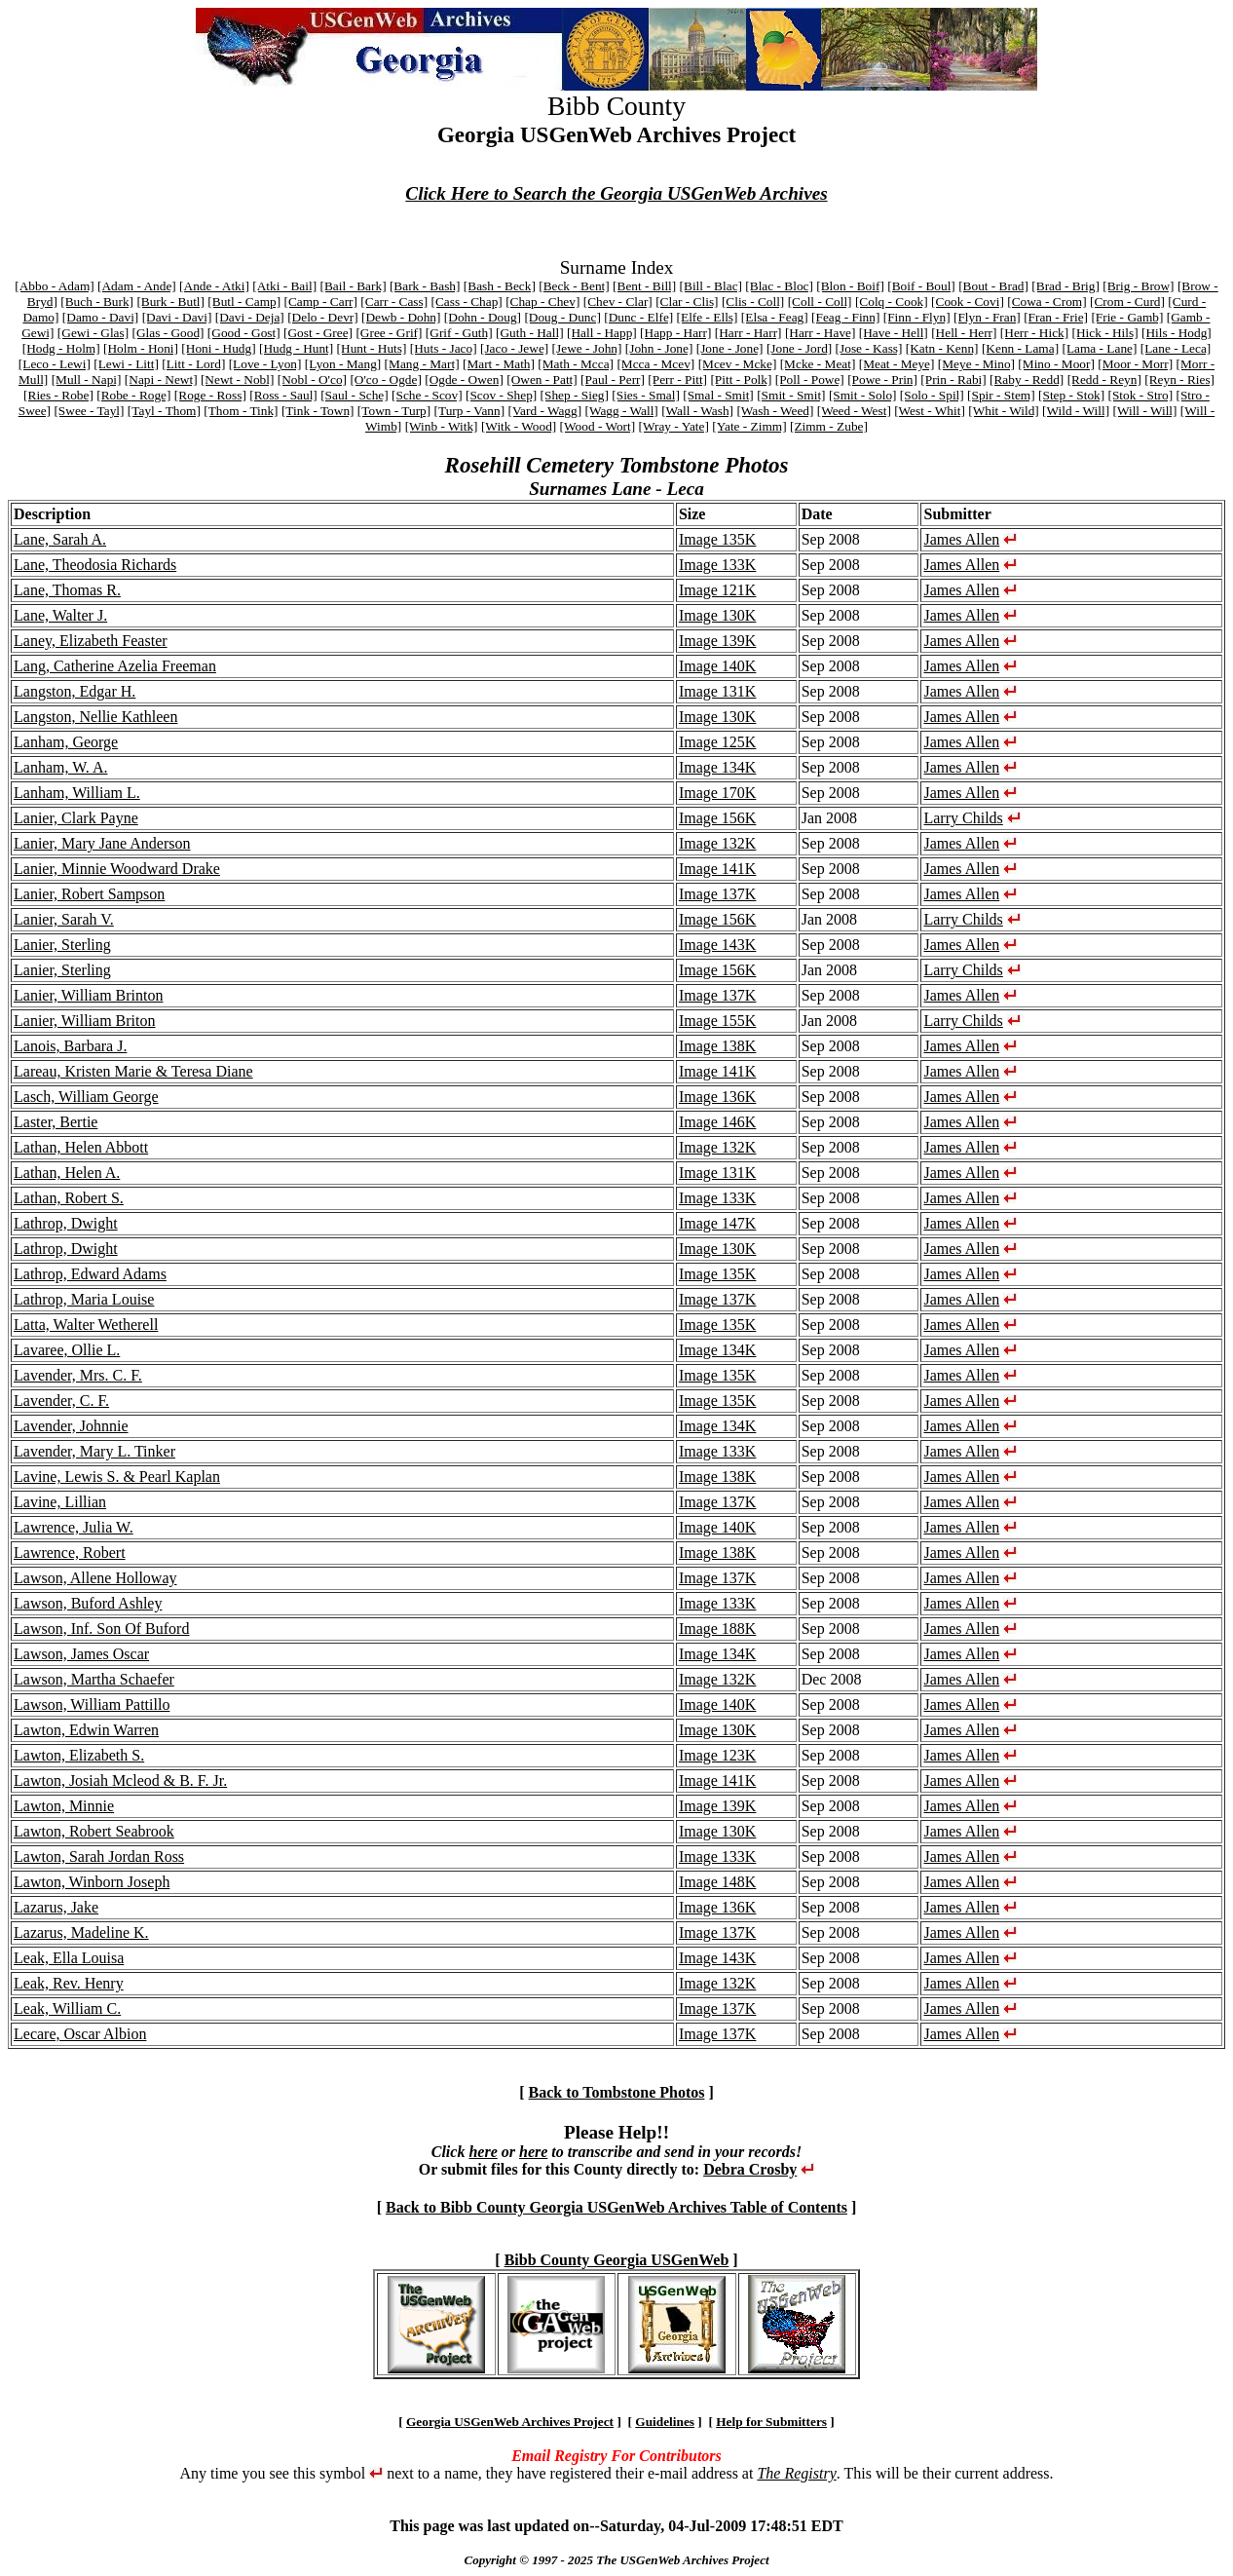 The width and height of the screenshot is (1233, 2576). Describe the element at coordinates (1046, 301) in the screenshot. I see `[Cowa - Crom]` at that location.